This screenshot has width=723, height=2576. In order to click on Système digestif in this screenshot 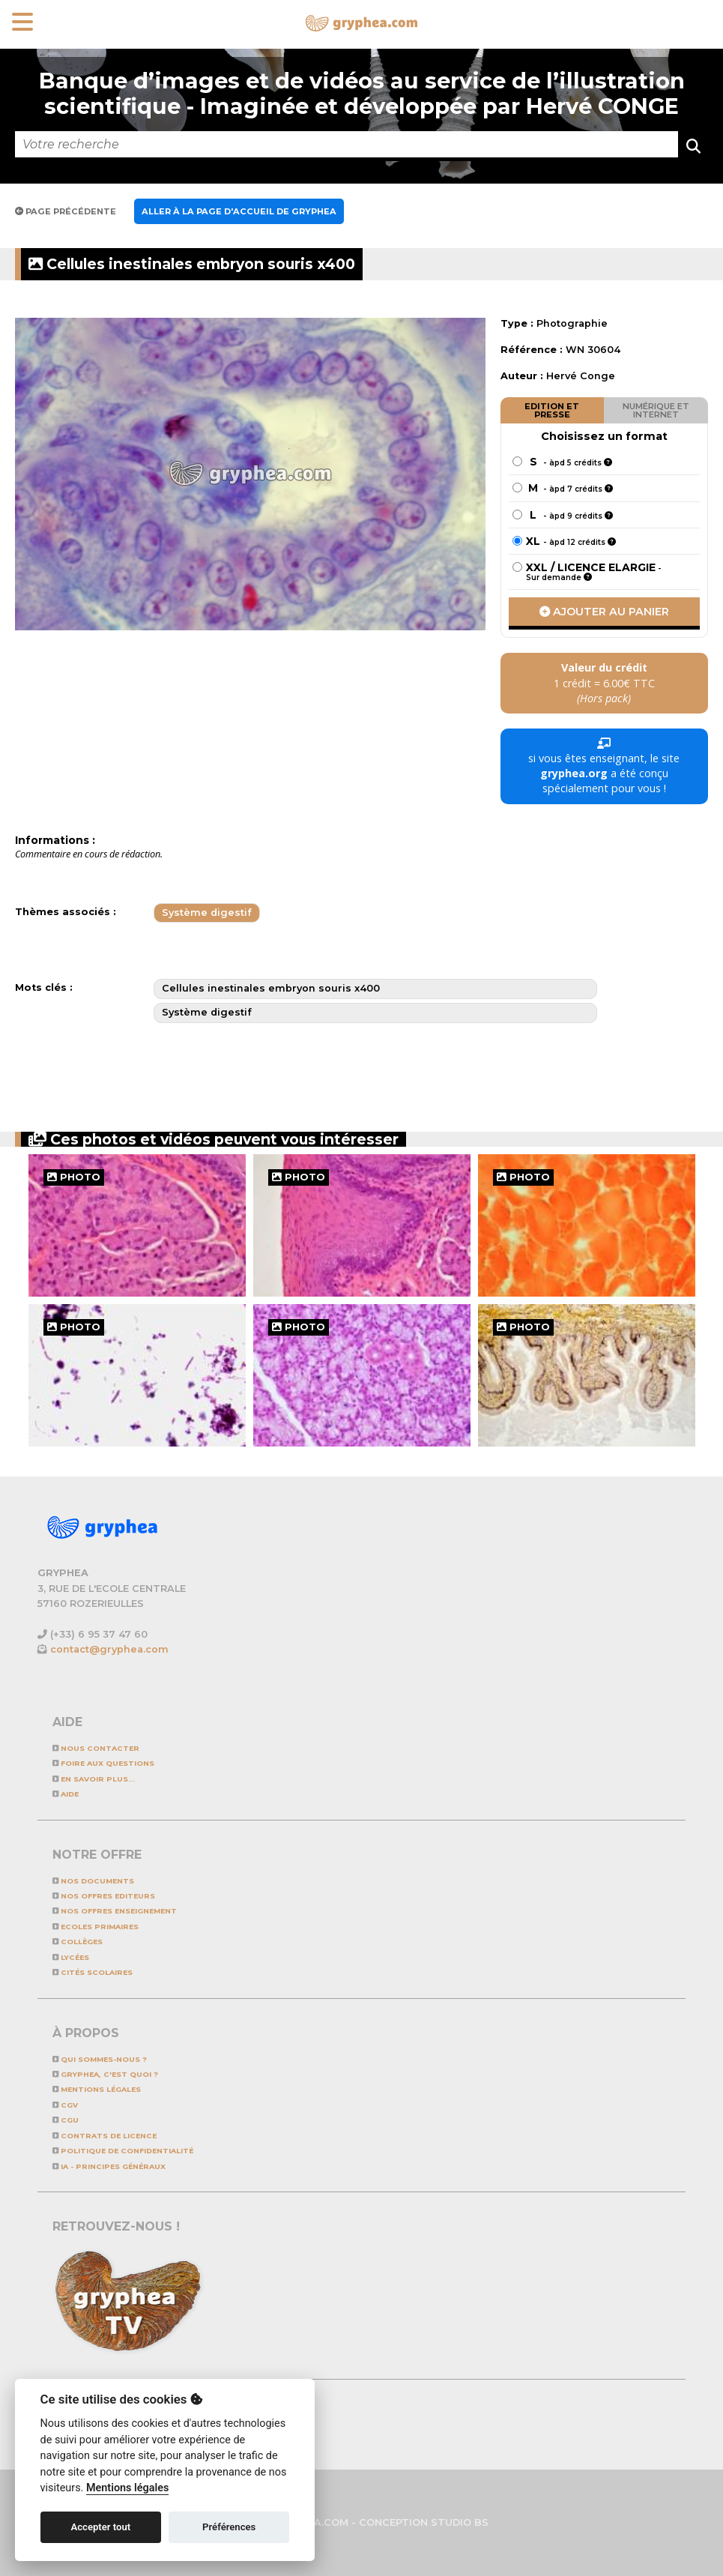, I will do `click(207, 912)`.